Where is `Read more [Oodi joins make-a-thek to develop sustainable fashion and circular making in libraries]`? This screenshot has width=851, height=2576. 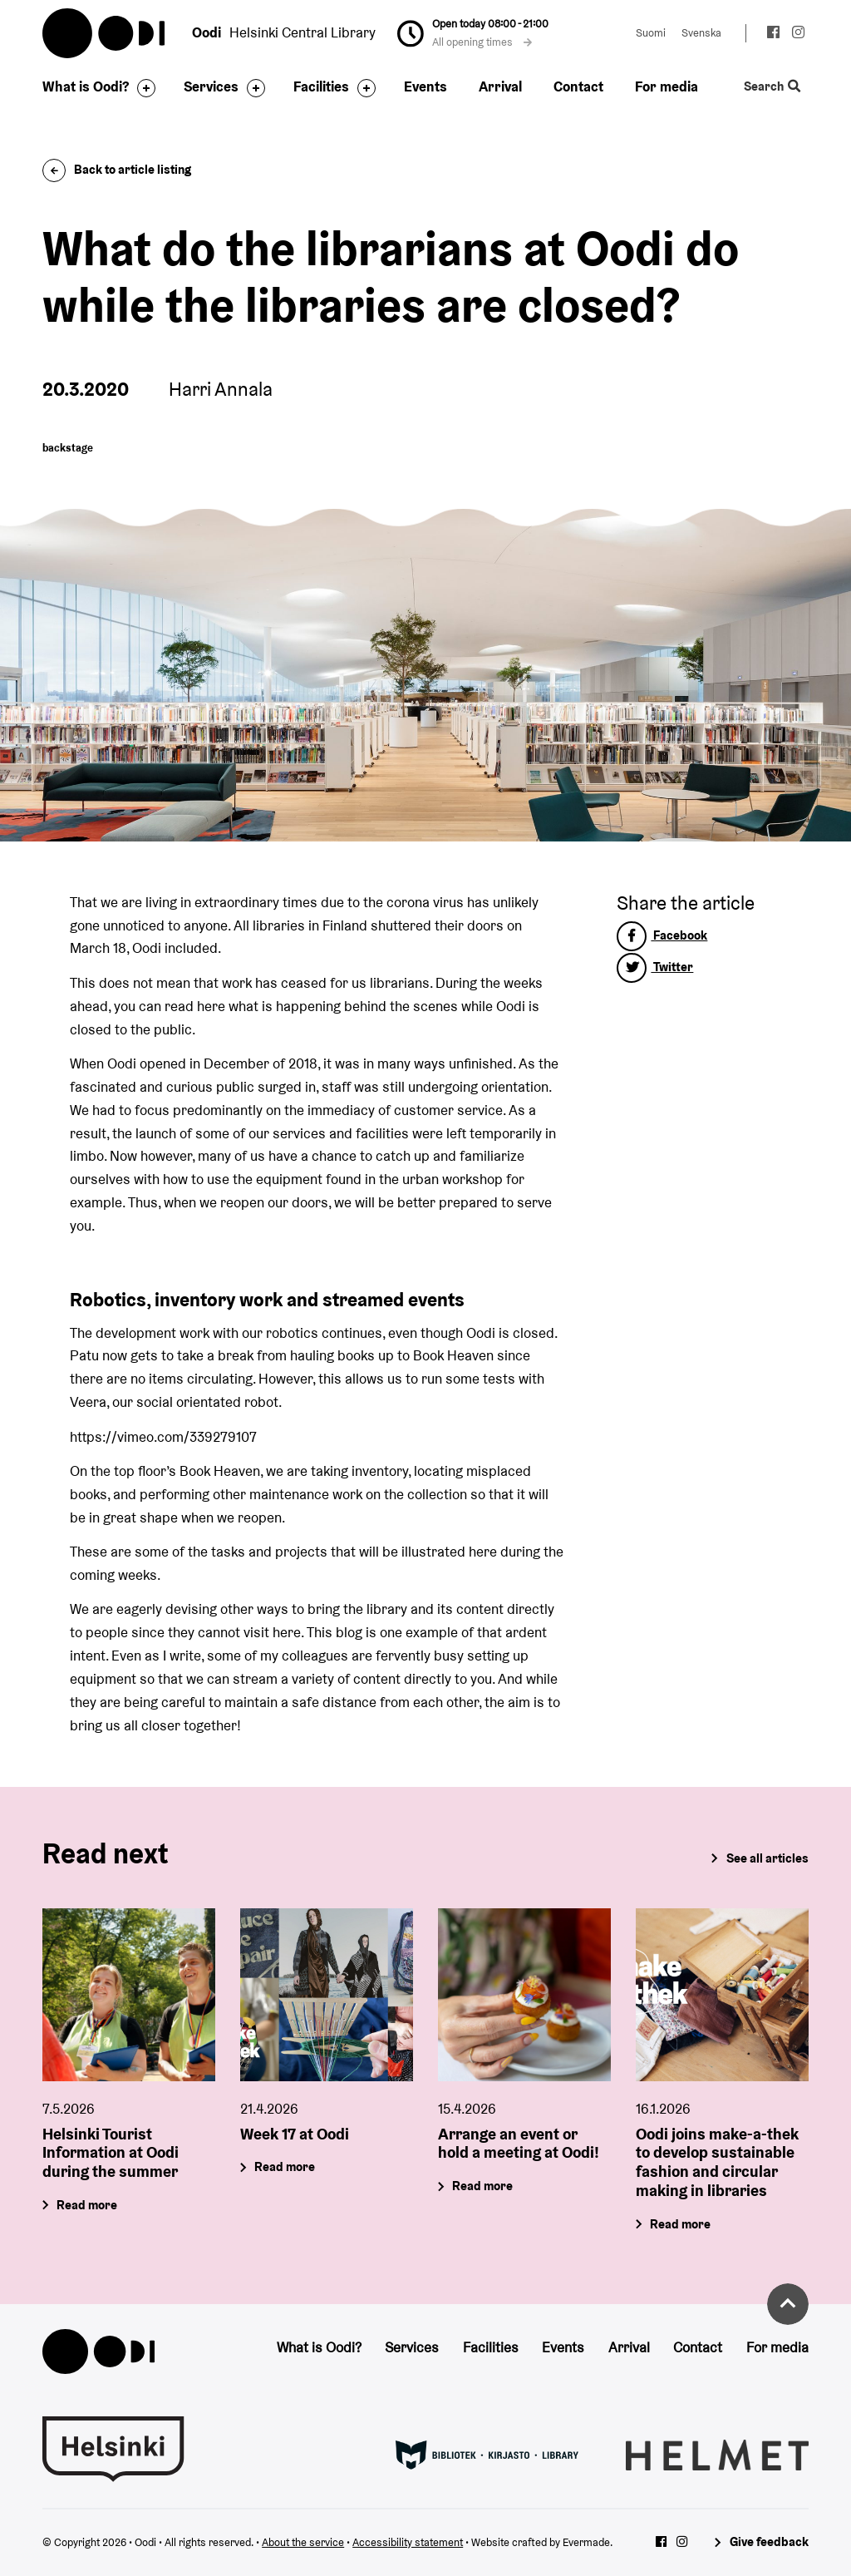 Read more [Oodi joins make-a-thek to develop sustainable fashion and circular making in libraries] is located at coordinates (680, 2224).